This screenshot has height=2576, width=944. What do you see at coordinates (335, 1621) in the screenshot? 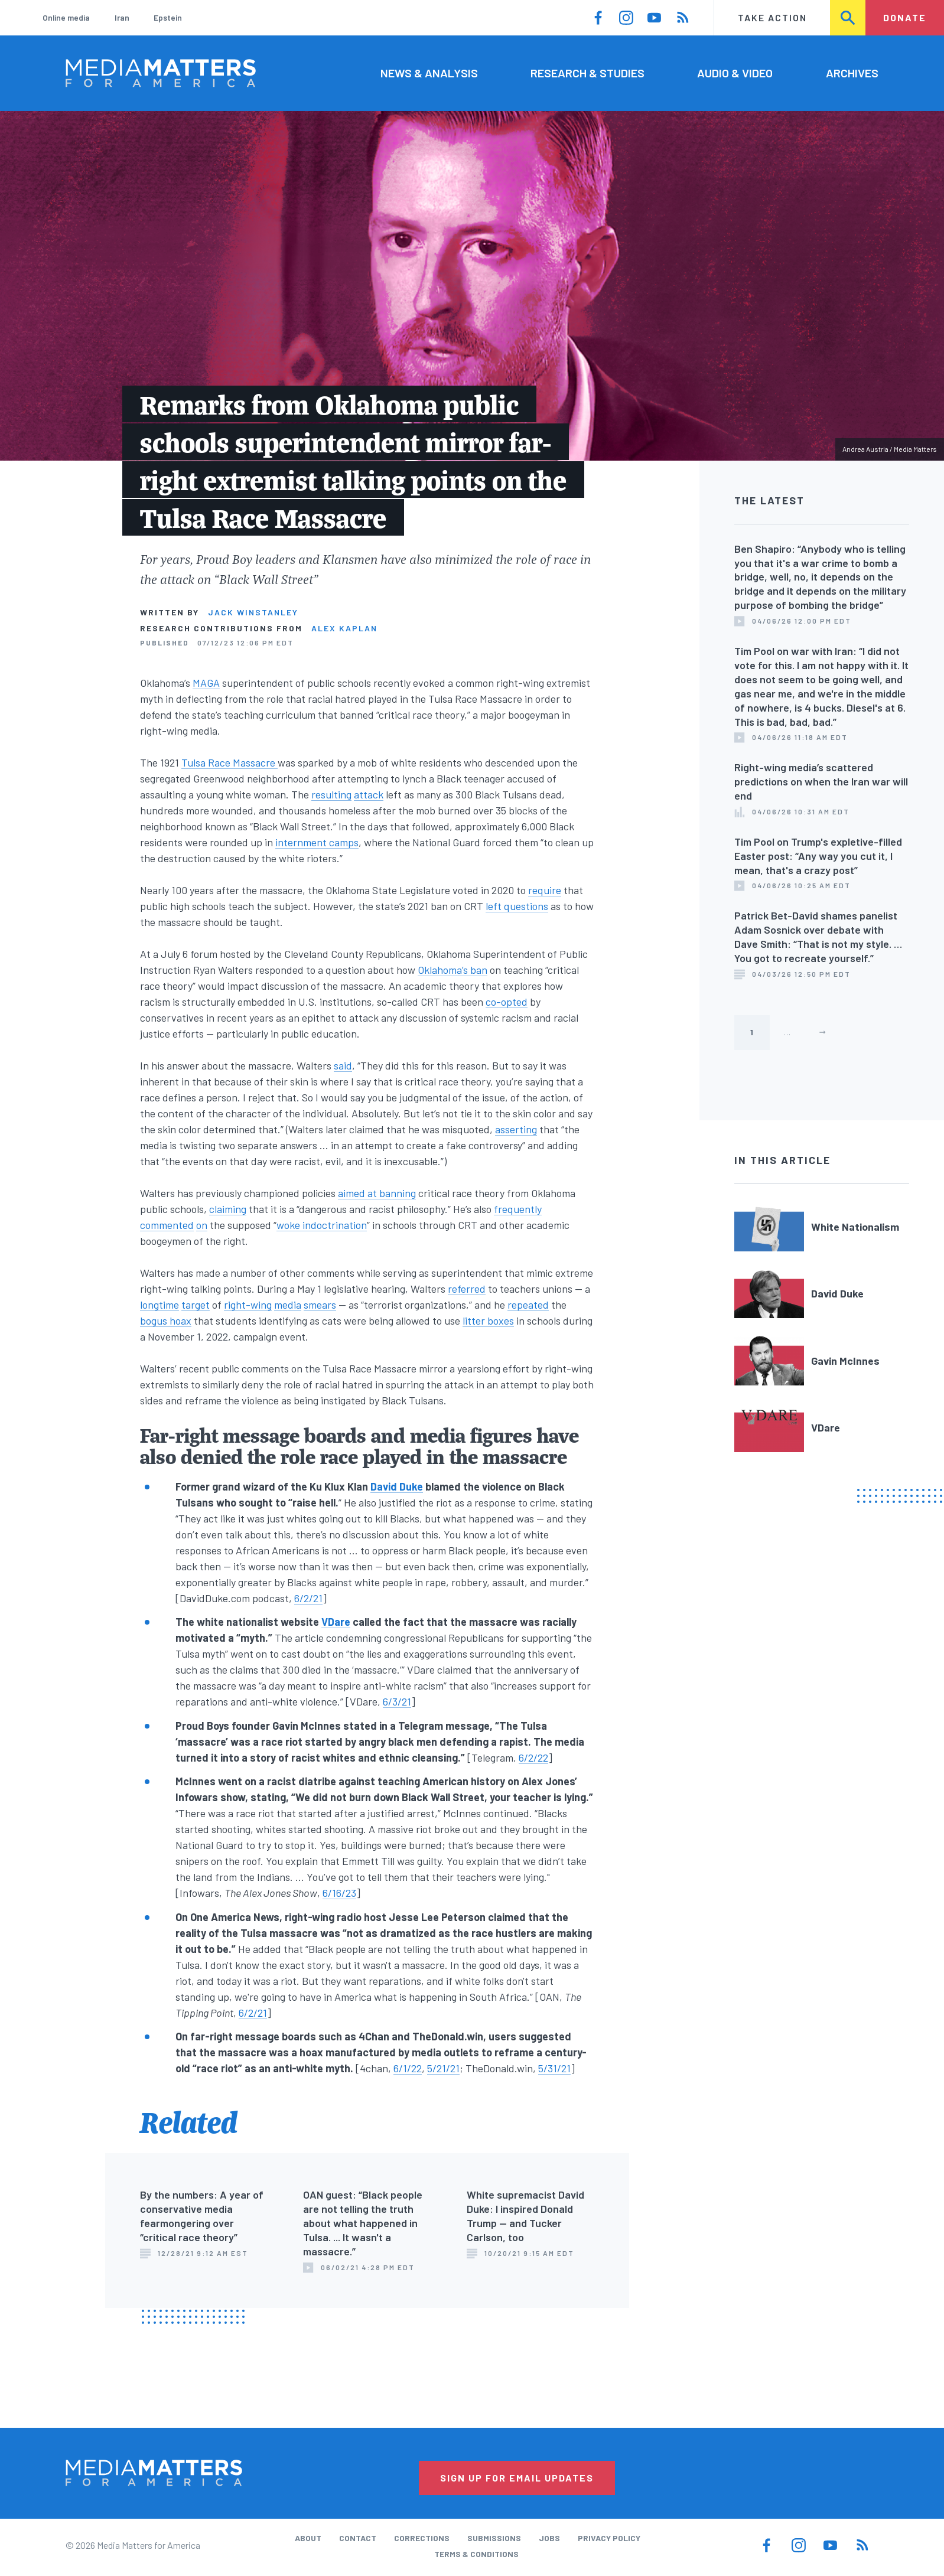
I see `VDare` at bounding box center [335, 1621].